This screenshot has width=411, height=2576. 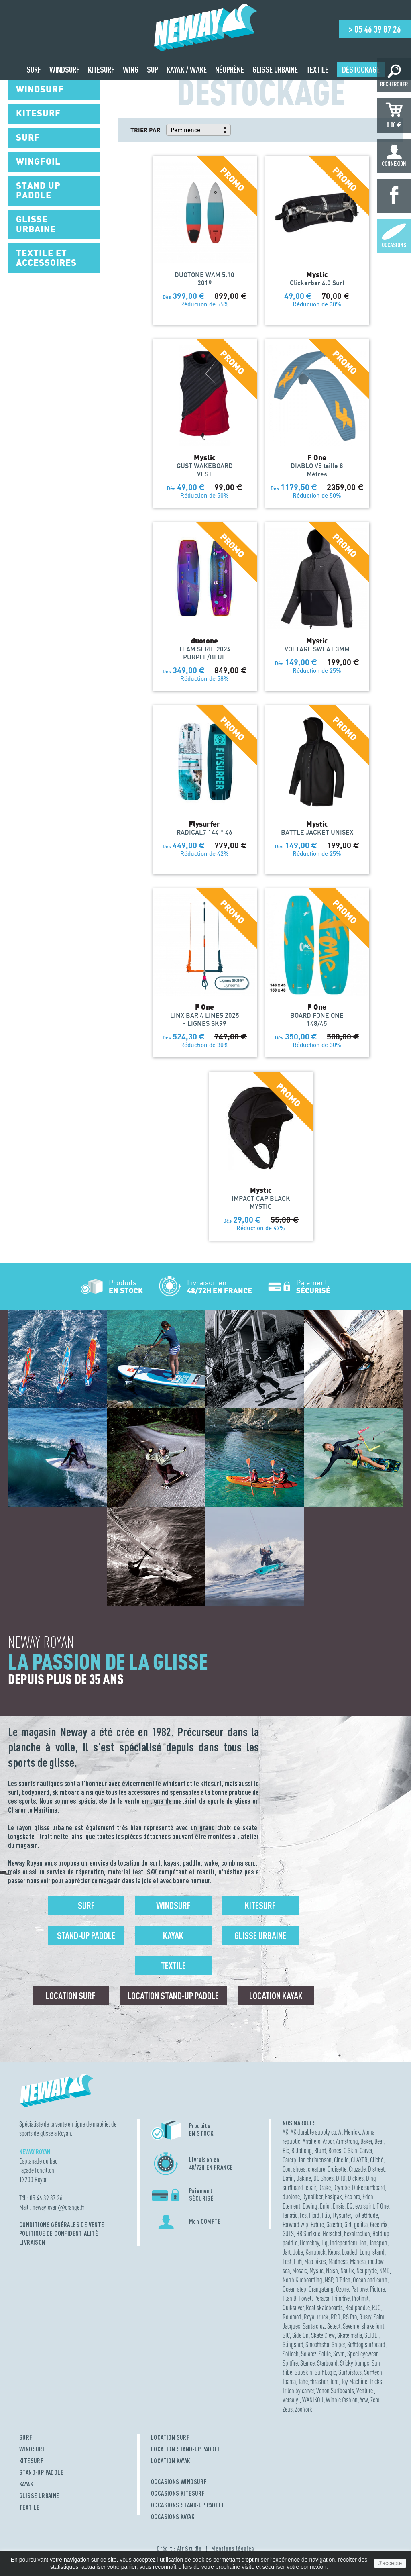 I want to click on Powell Peralta, so click(x=314, y=2298).